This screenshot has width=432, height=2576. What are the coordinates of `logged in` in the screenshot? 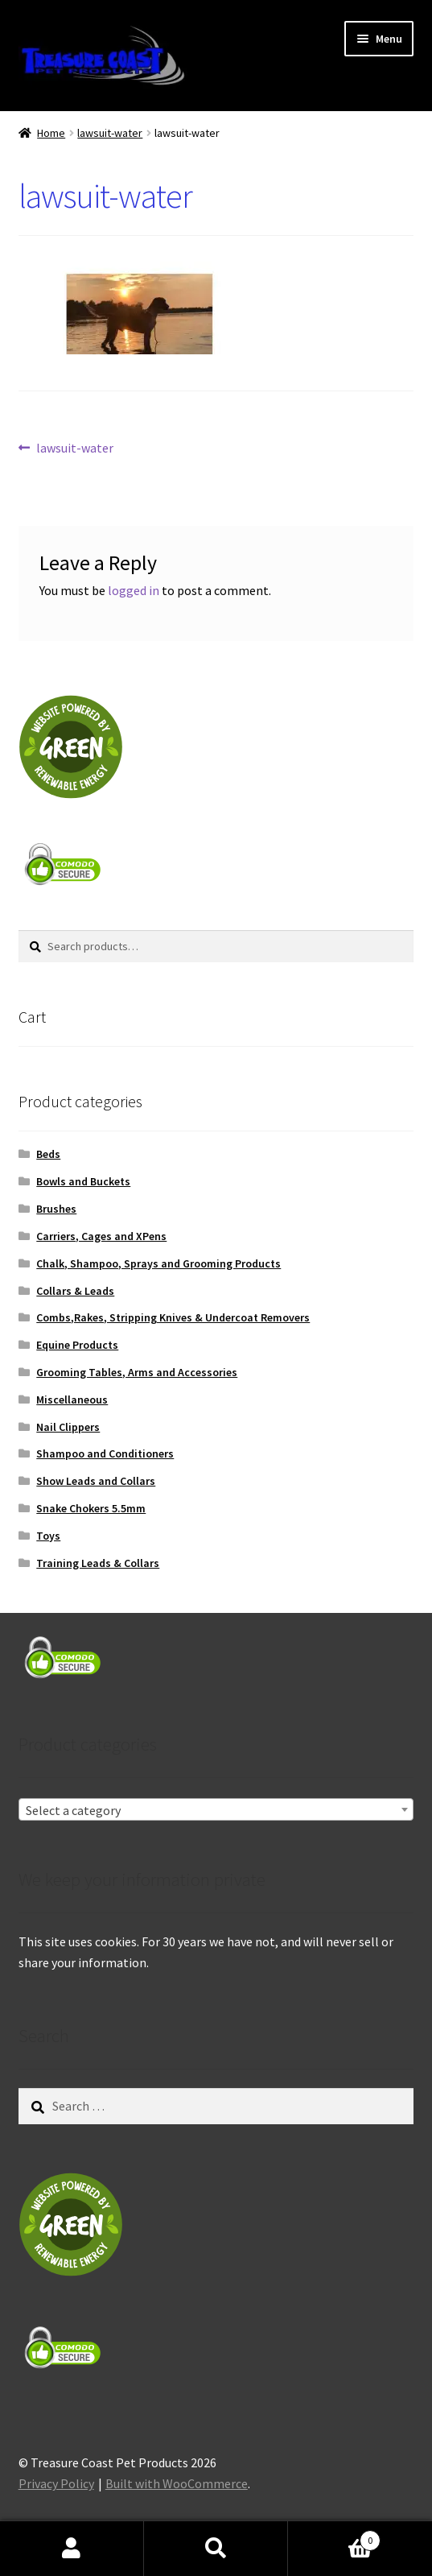 It's located at (133, 590).